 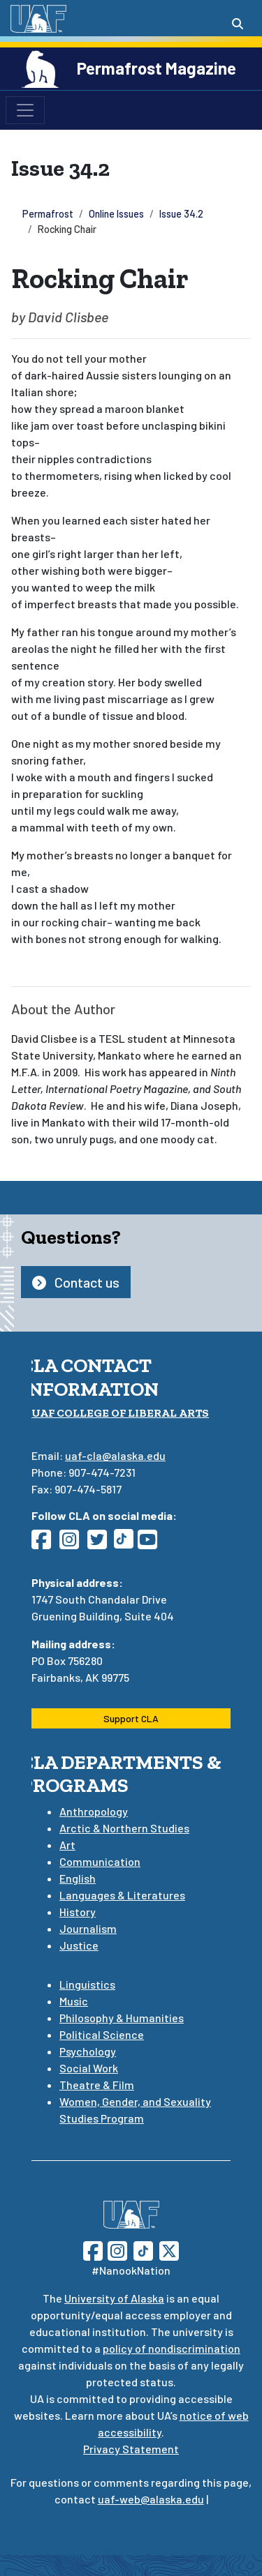 What do you see at coordinates (45, 1543) in the screenshot?
I see `[Follow CLA on Facebook]` at bounding box center [45, 1543].